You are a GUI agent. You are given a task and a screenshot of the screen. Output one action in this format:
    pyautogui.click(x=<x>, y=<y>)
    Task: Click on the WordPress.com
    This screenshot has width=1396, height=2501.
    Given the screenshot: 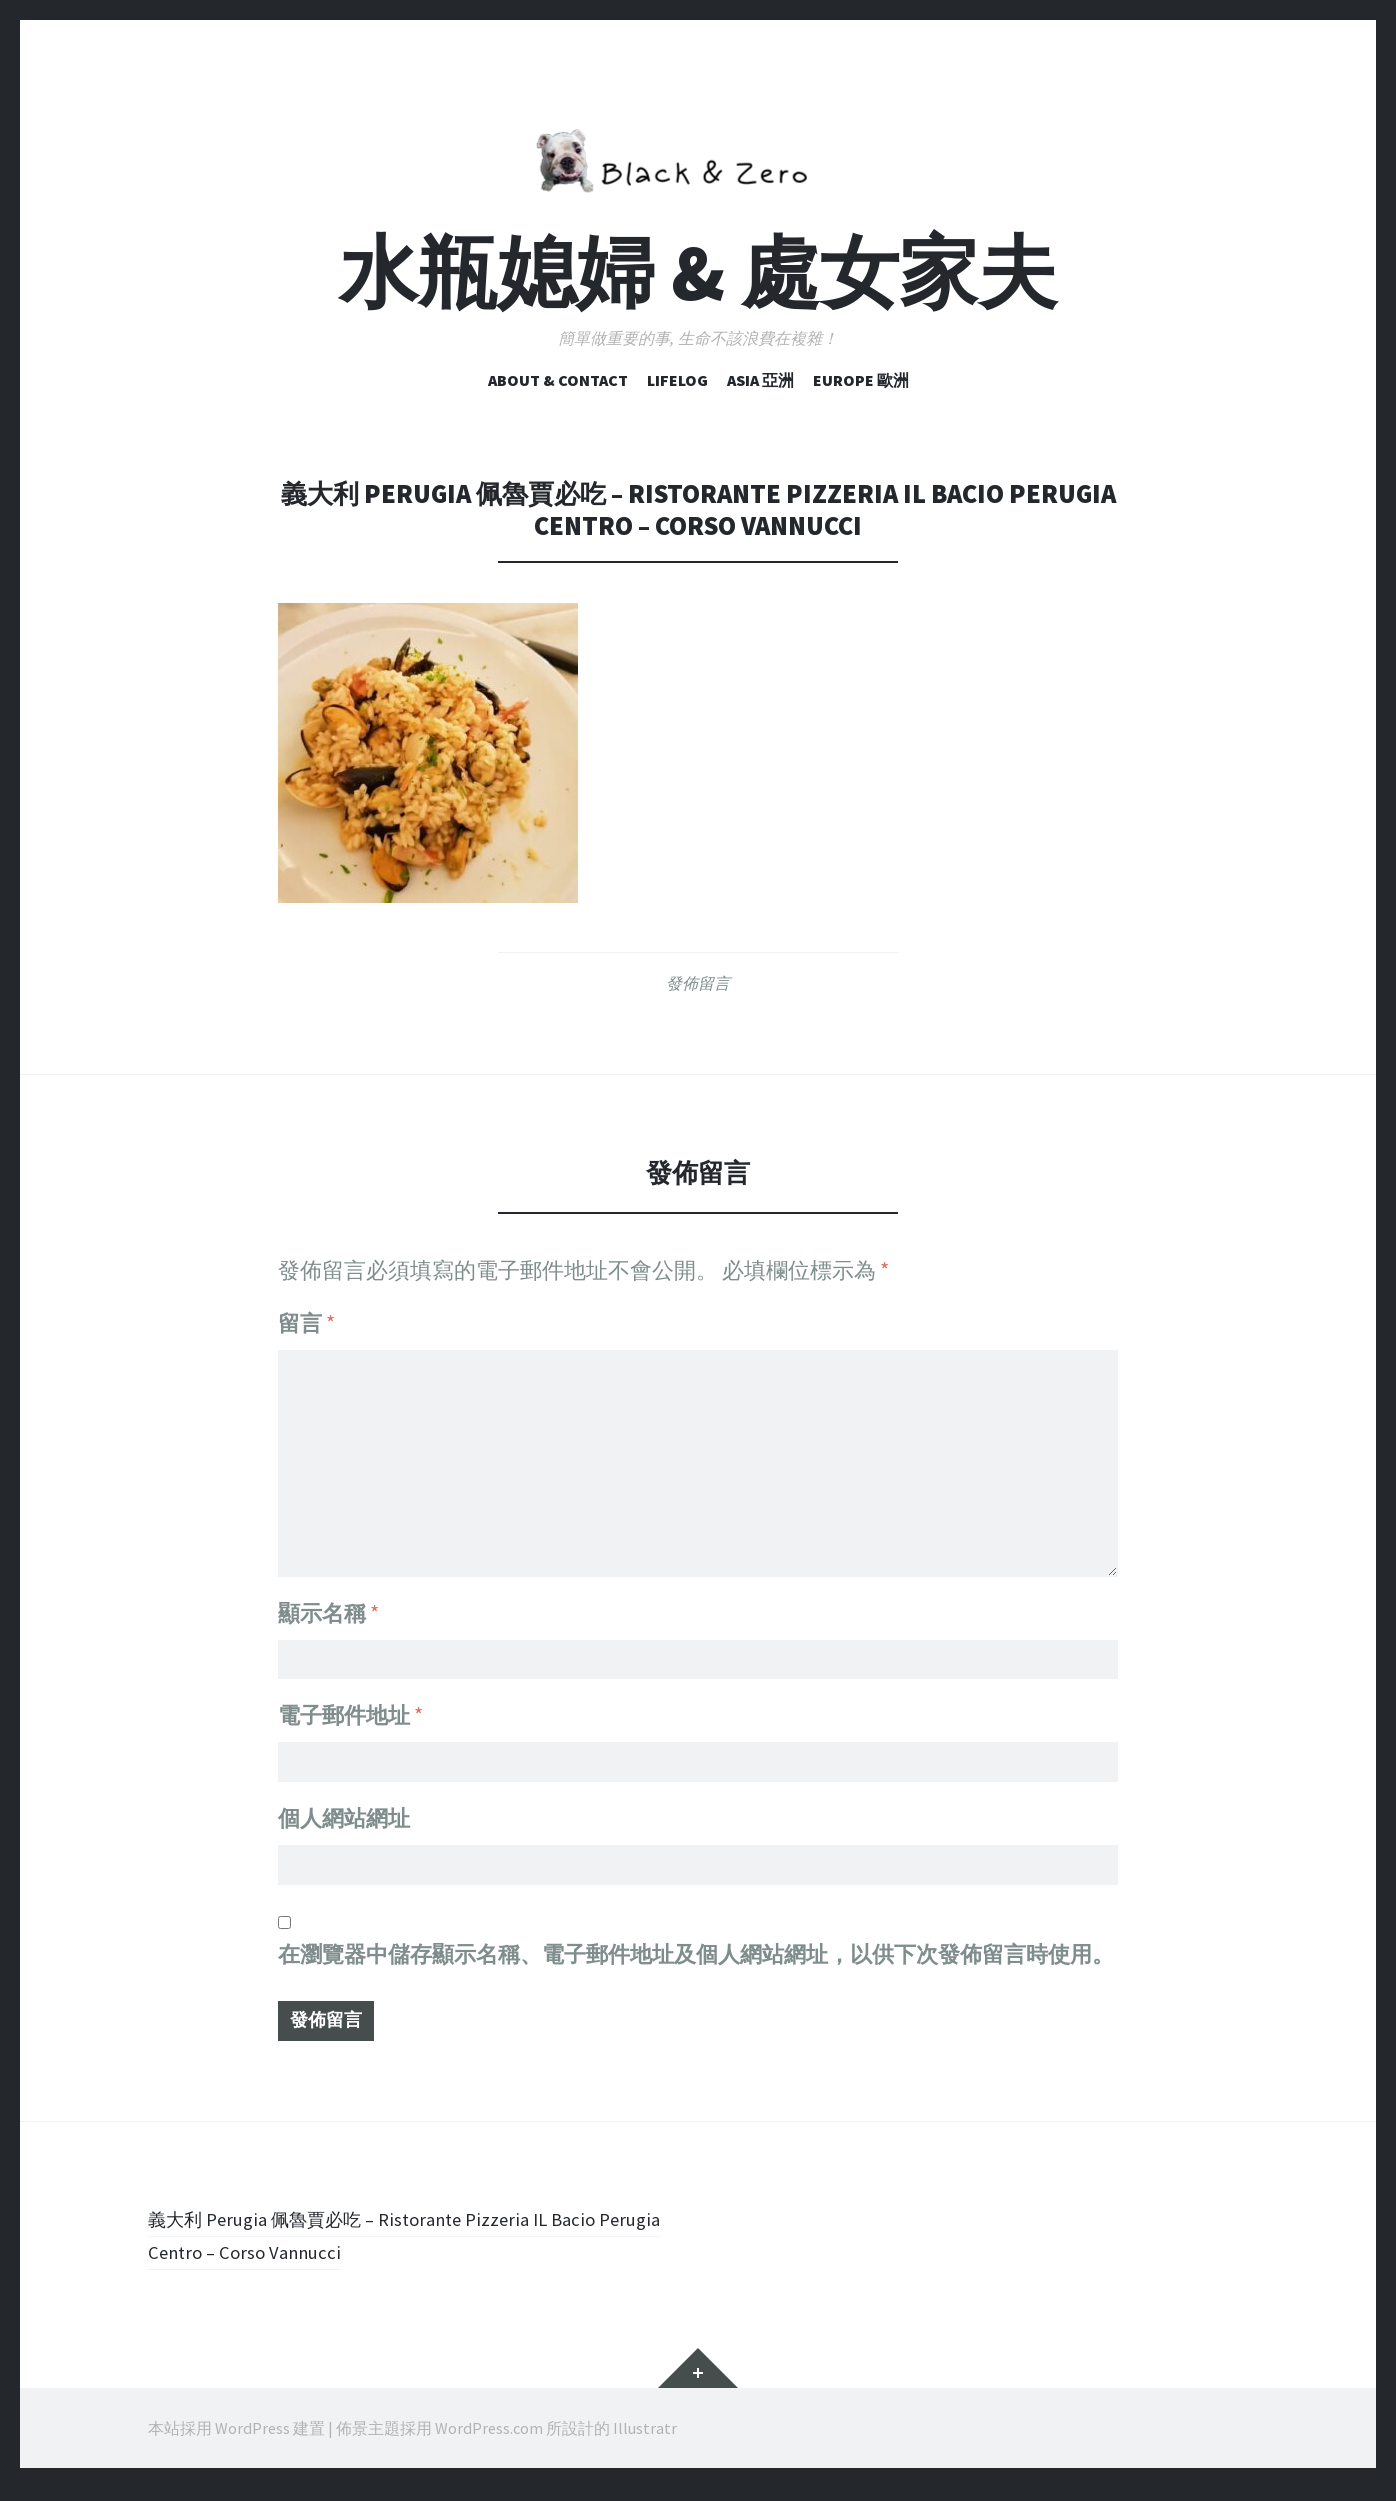 What is the action you would take?
    pyautogui.click(x=489, y=2441)
    